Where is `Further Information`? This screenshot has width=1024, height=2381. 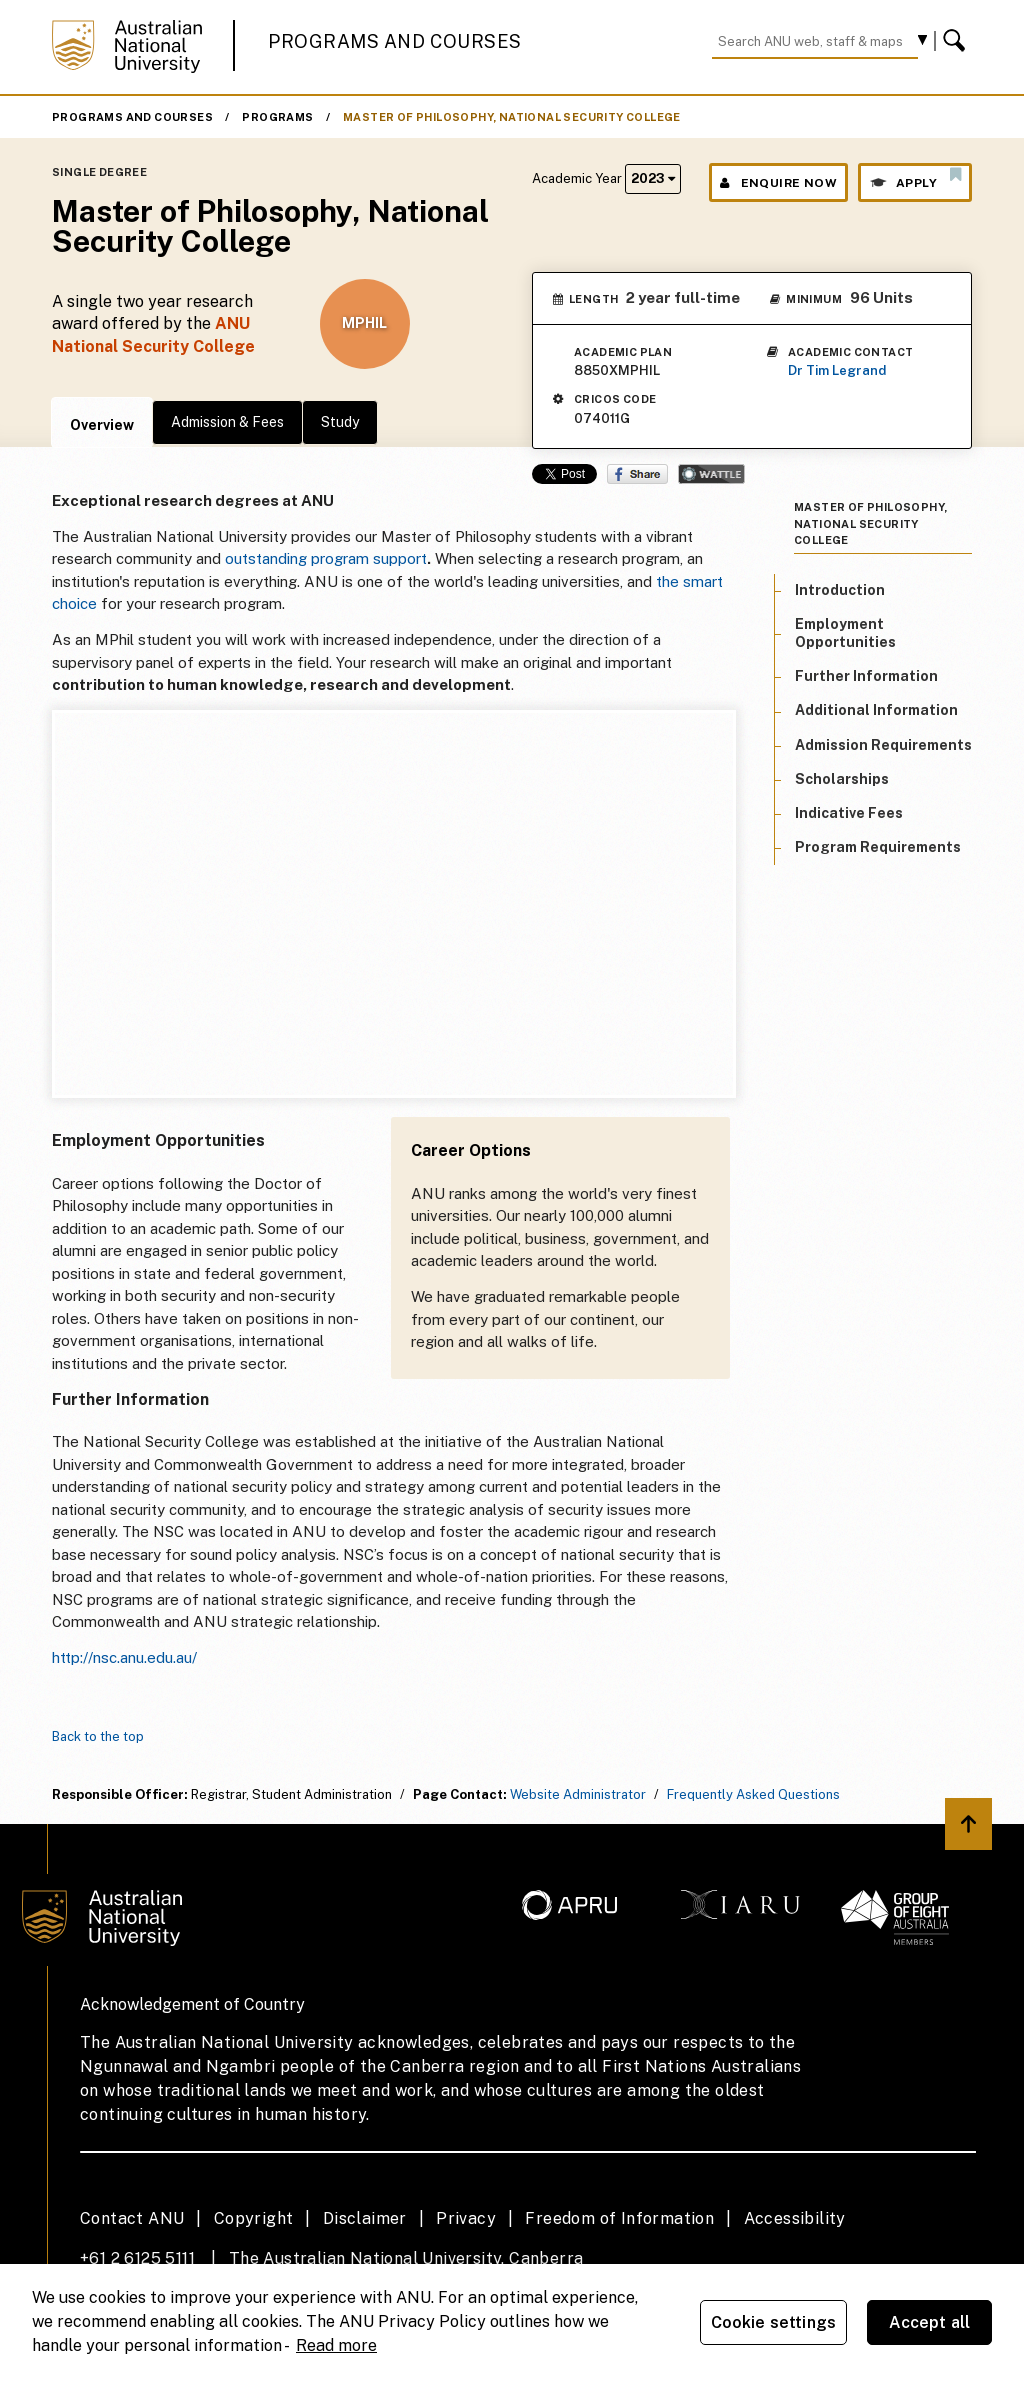
Further Information is located at coordinates (866, 676).